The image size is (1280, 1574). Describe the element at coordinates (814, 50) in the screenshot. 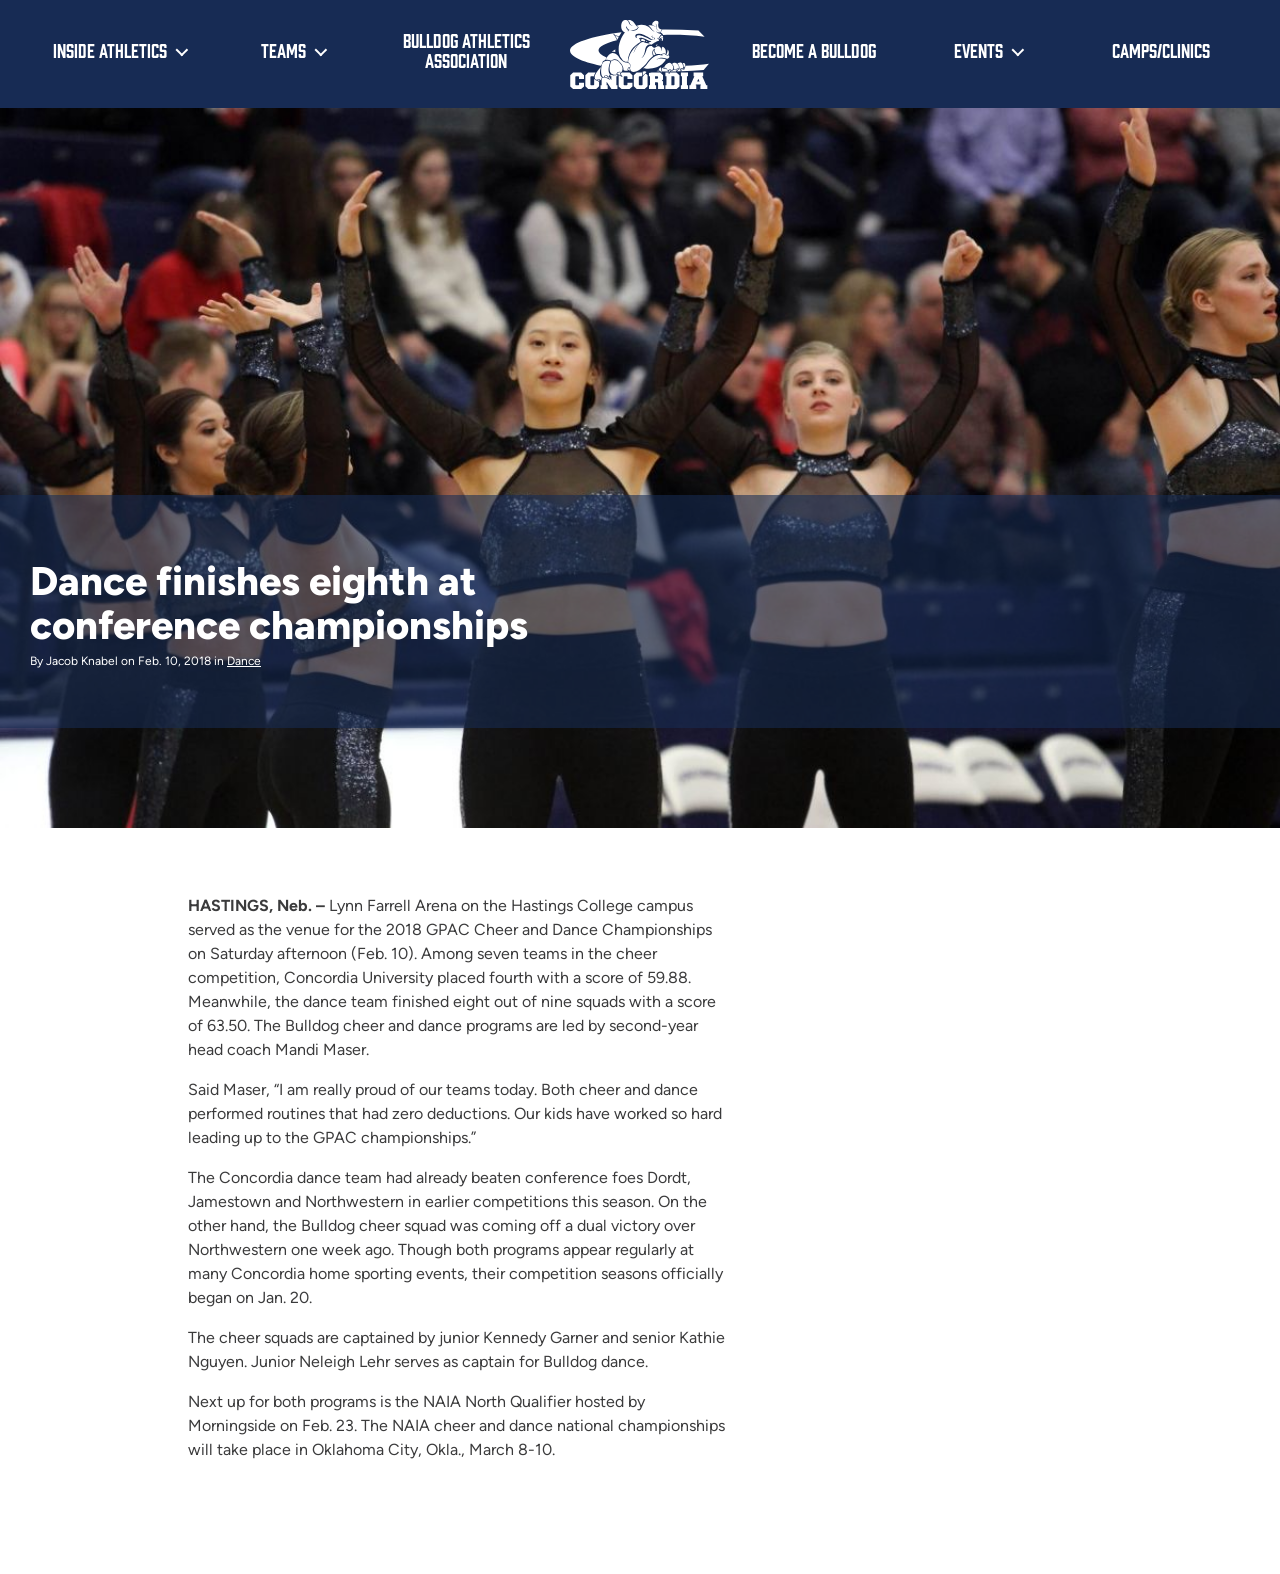

I see `Become a Bulldog` at that location.